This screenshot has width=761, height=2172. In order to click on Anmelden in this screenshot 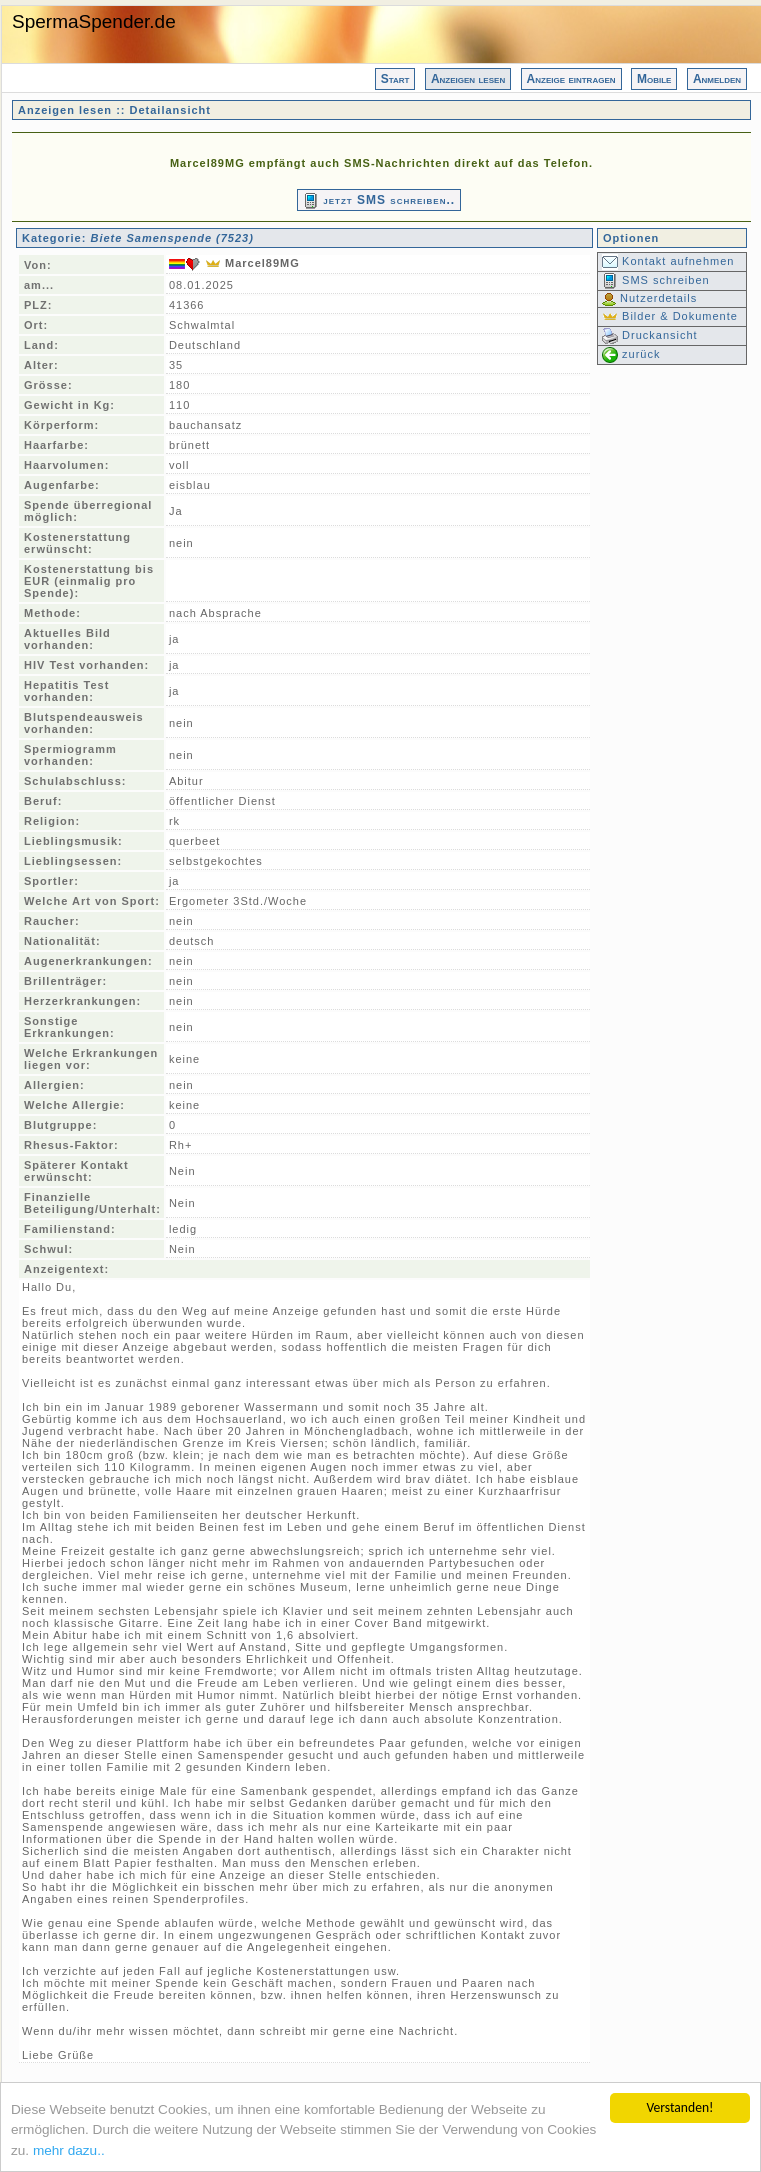, I will do `click(717, 79)`.